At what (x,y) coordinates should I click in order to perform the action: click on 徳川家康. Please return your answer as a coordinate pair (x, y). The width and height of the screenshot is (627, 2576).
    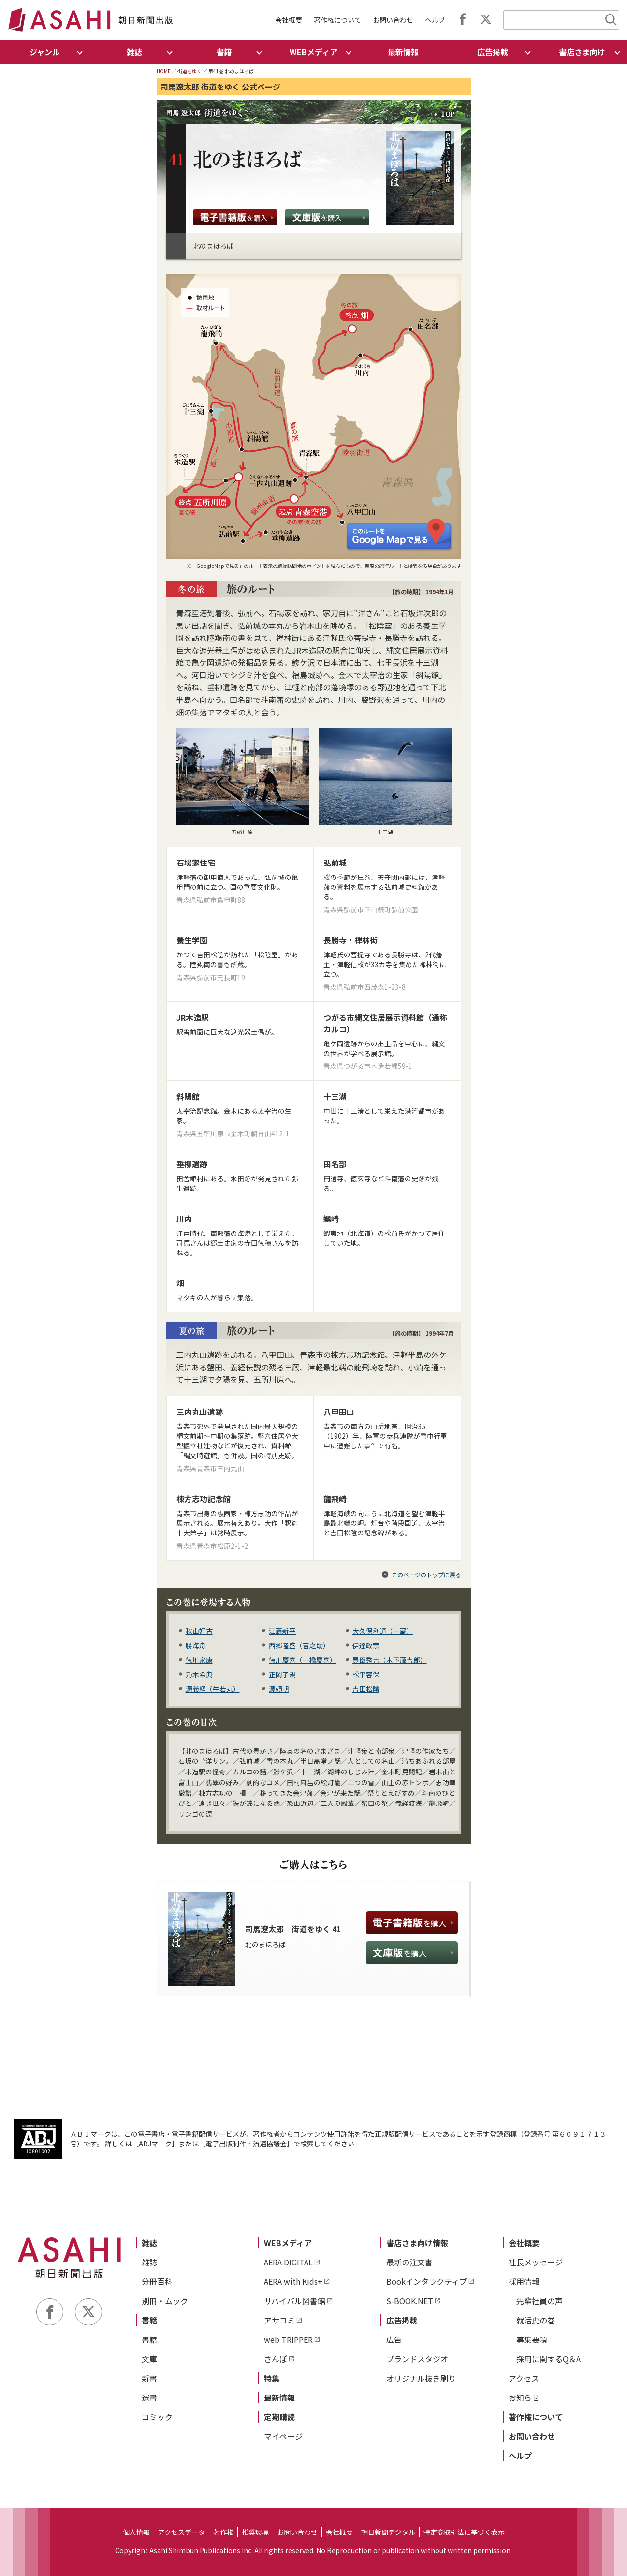
    Looking at the image, I should click on (199, 1660).